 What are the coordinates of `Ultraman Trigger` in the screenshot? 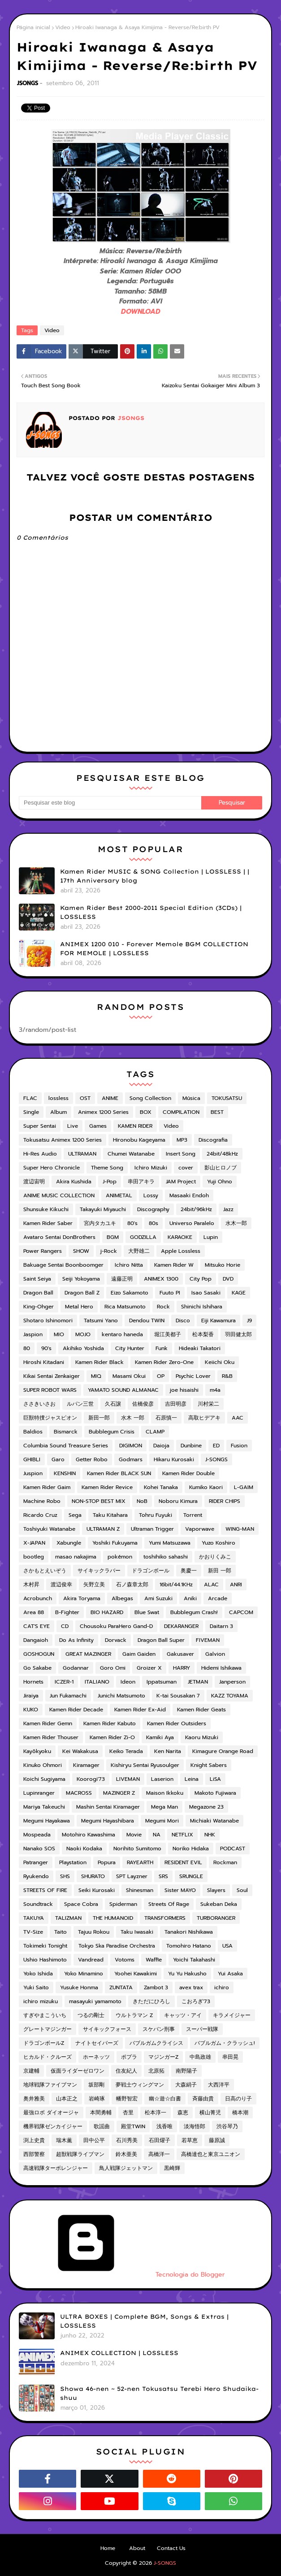 It's located at (152, 1529).